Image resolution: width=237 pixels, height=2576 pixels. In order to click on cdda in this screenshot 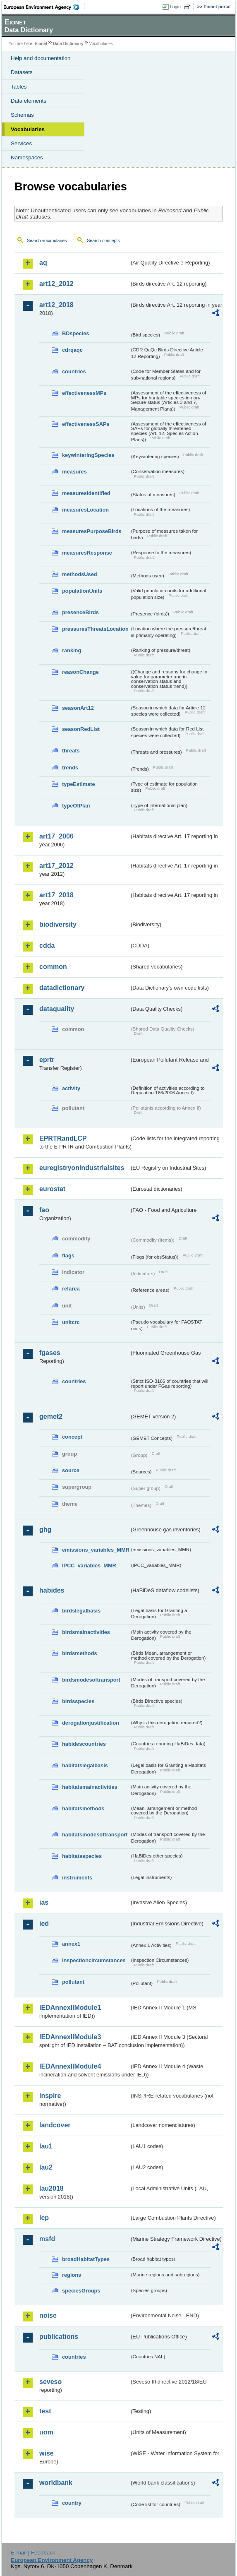, I will do `click(47, 945)`.